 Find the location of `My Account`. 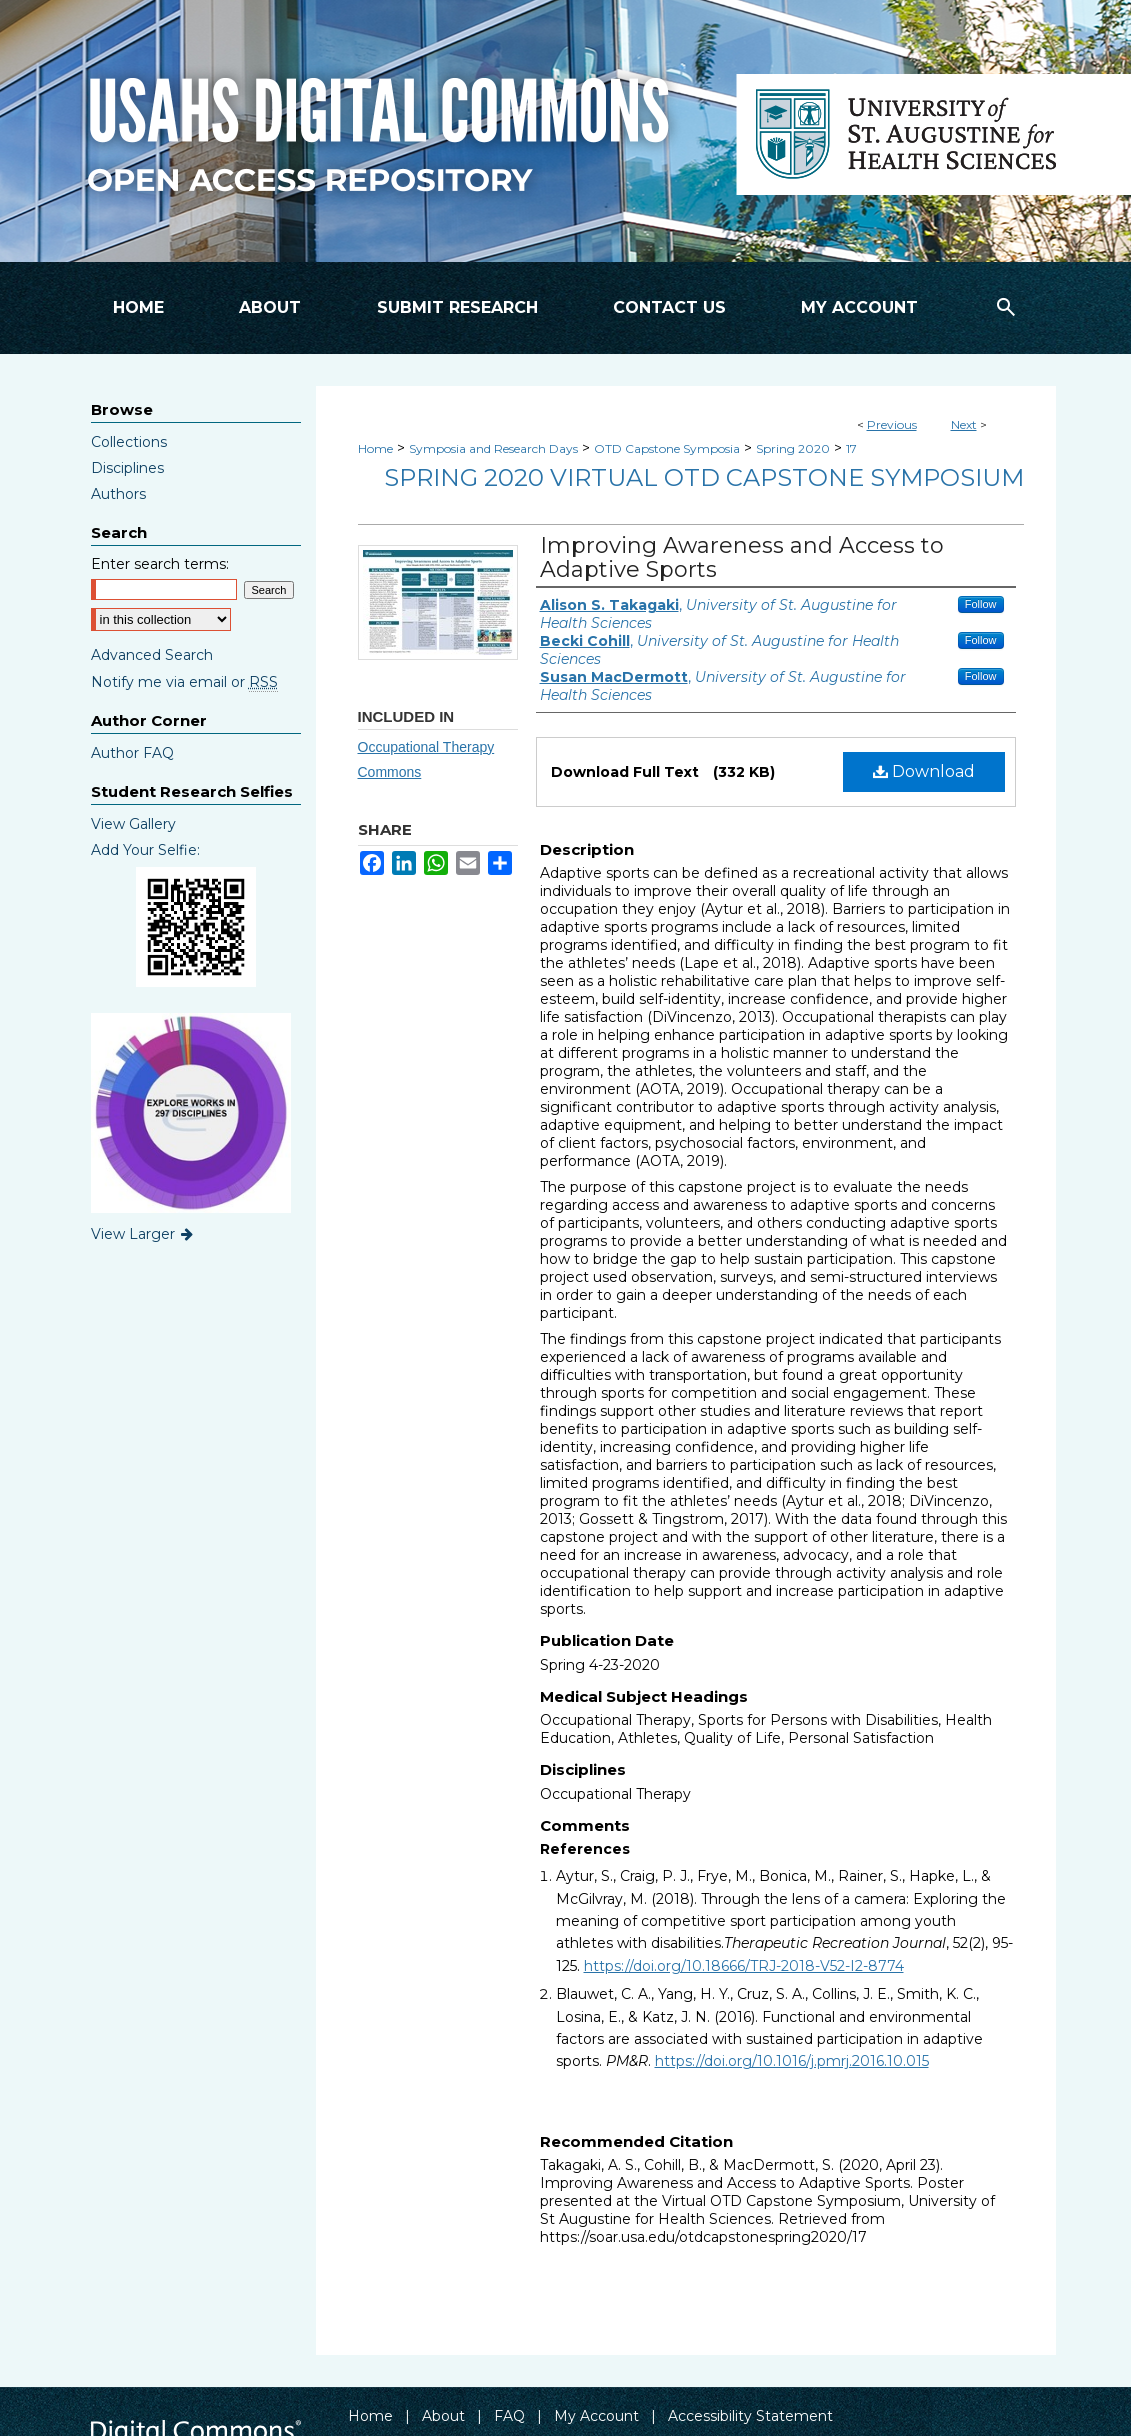

My Account is located at coordinates (596, 2416).